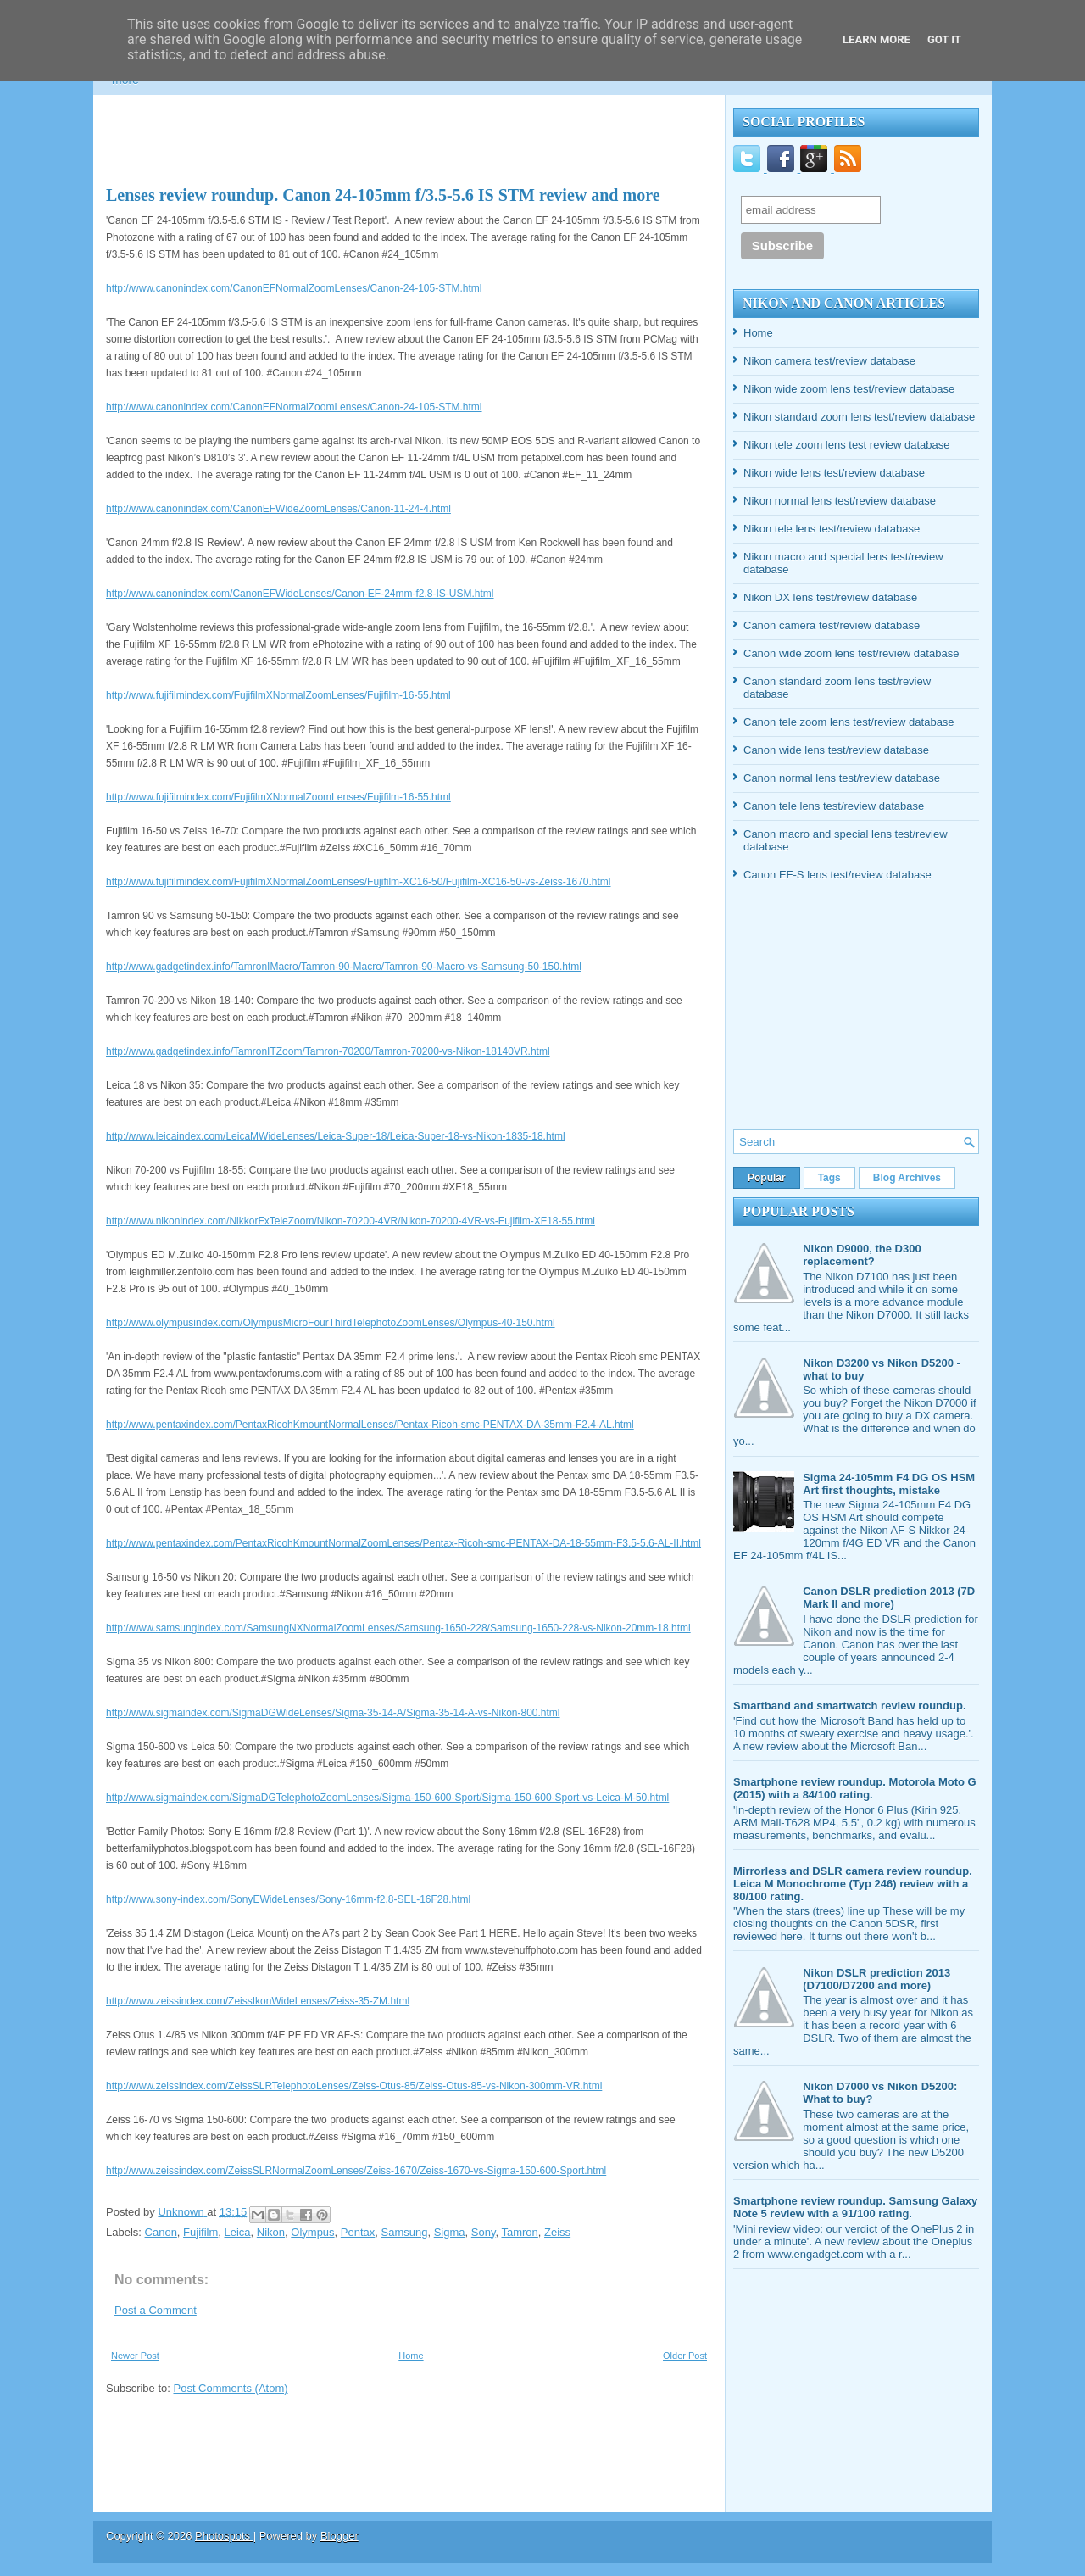 The image size is (1085, 2576). I want to click on http://www.sigmaindex.com/SigmaDGTelephotoZoomLenses/Sigma-150-600-Sport/Sigma-150-600-Sport-vs-Leica-M-50.html, so click(387, 1798).